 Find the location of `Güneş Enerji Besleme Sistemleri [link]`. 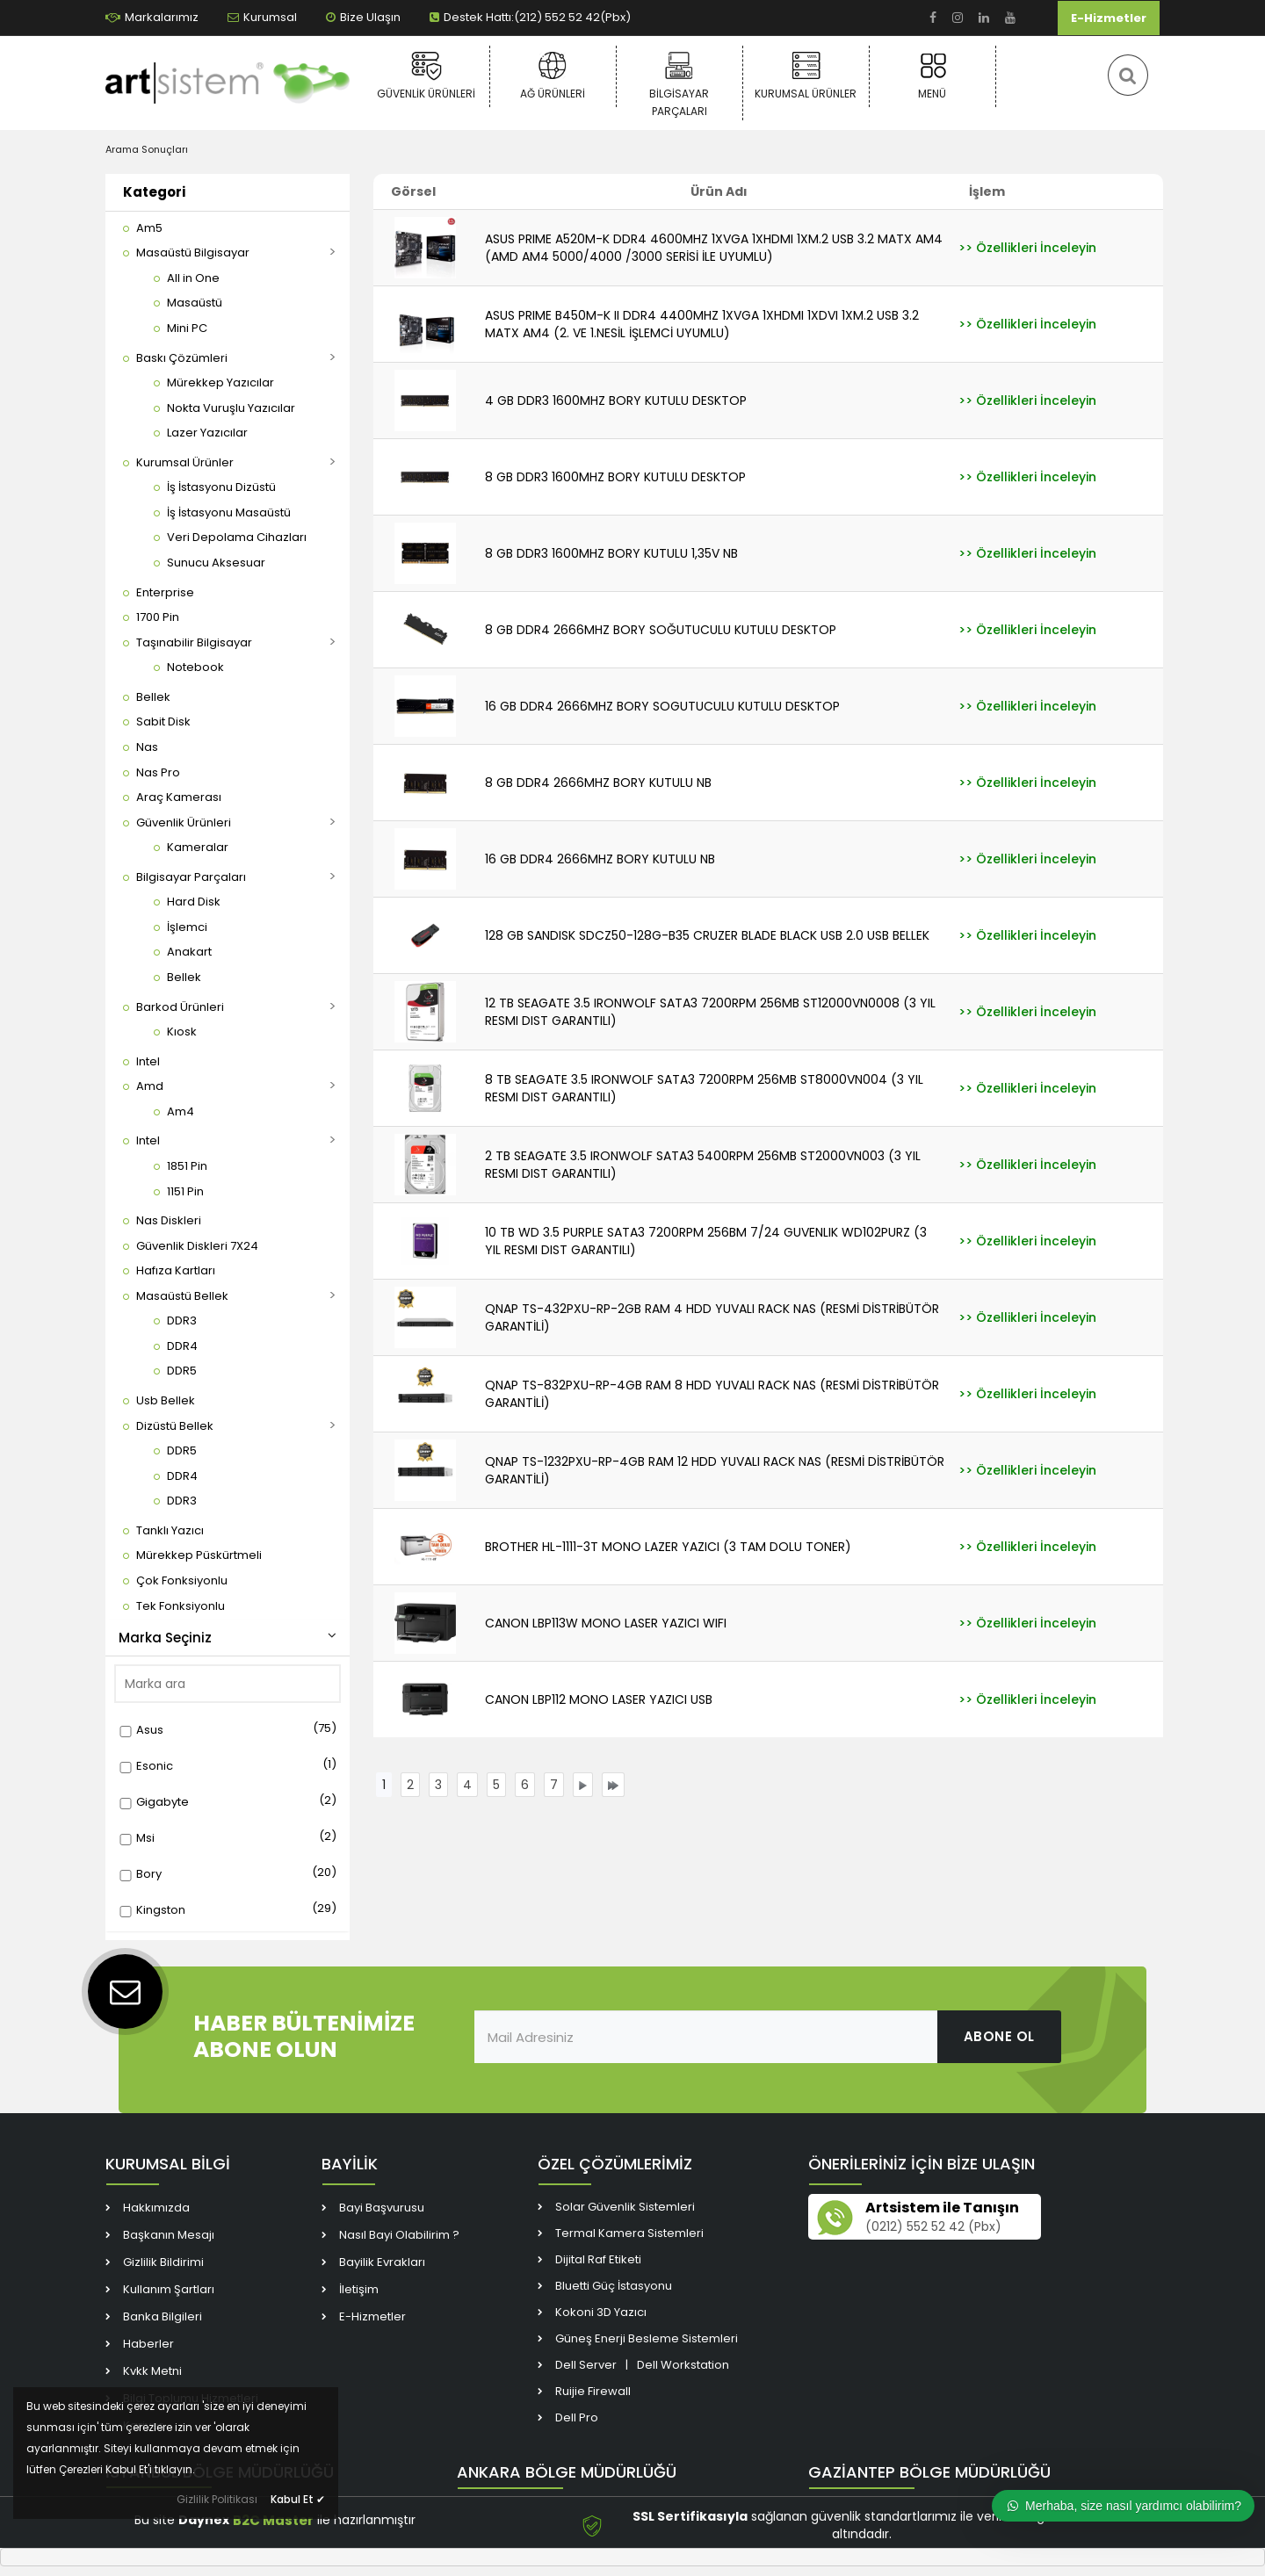

Güneş Enerji Besleme Sistemleri [link] is located at coordinates (646, 2338).